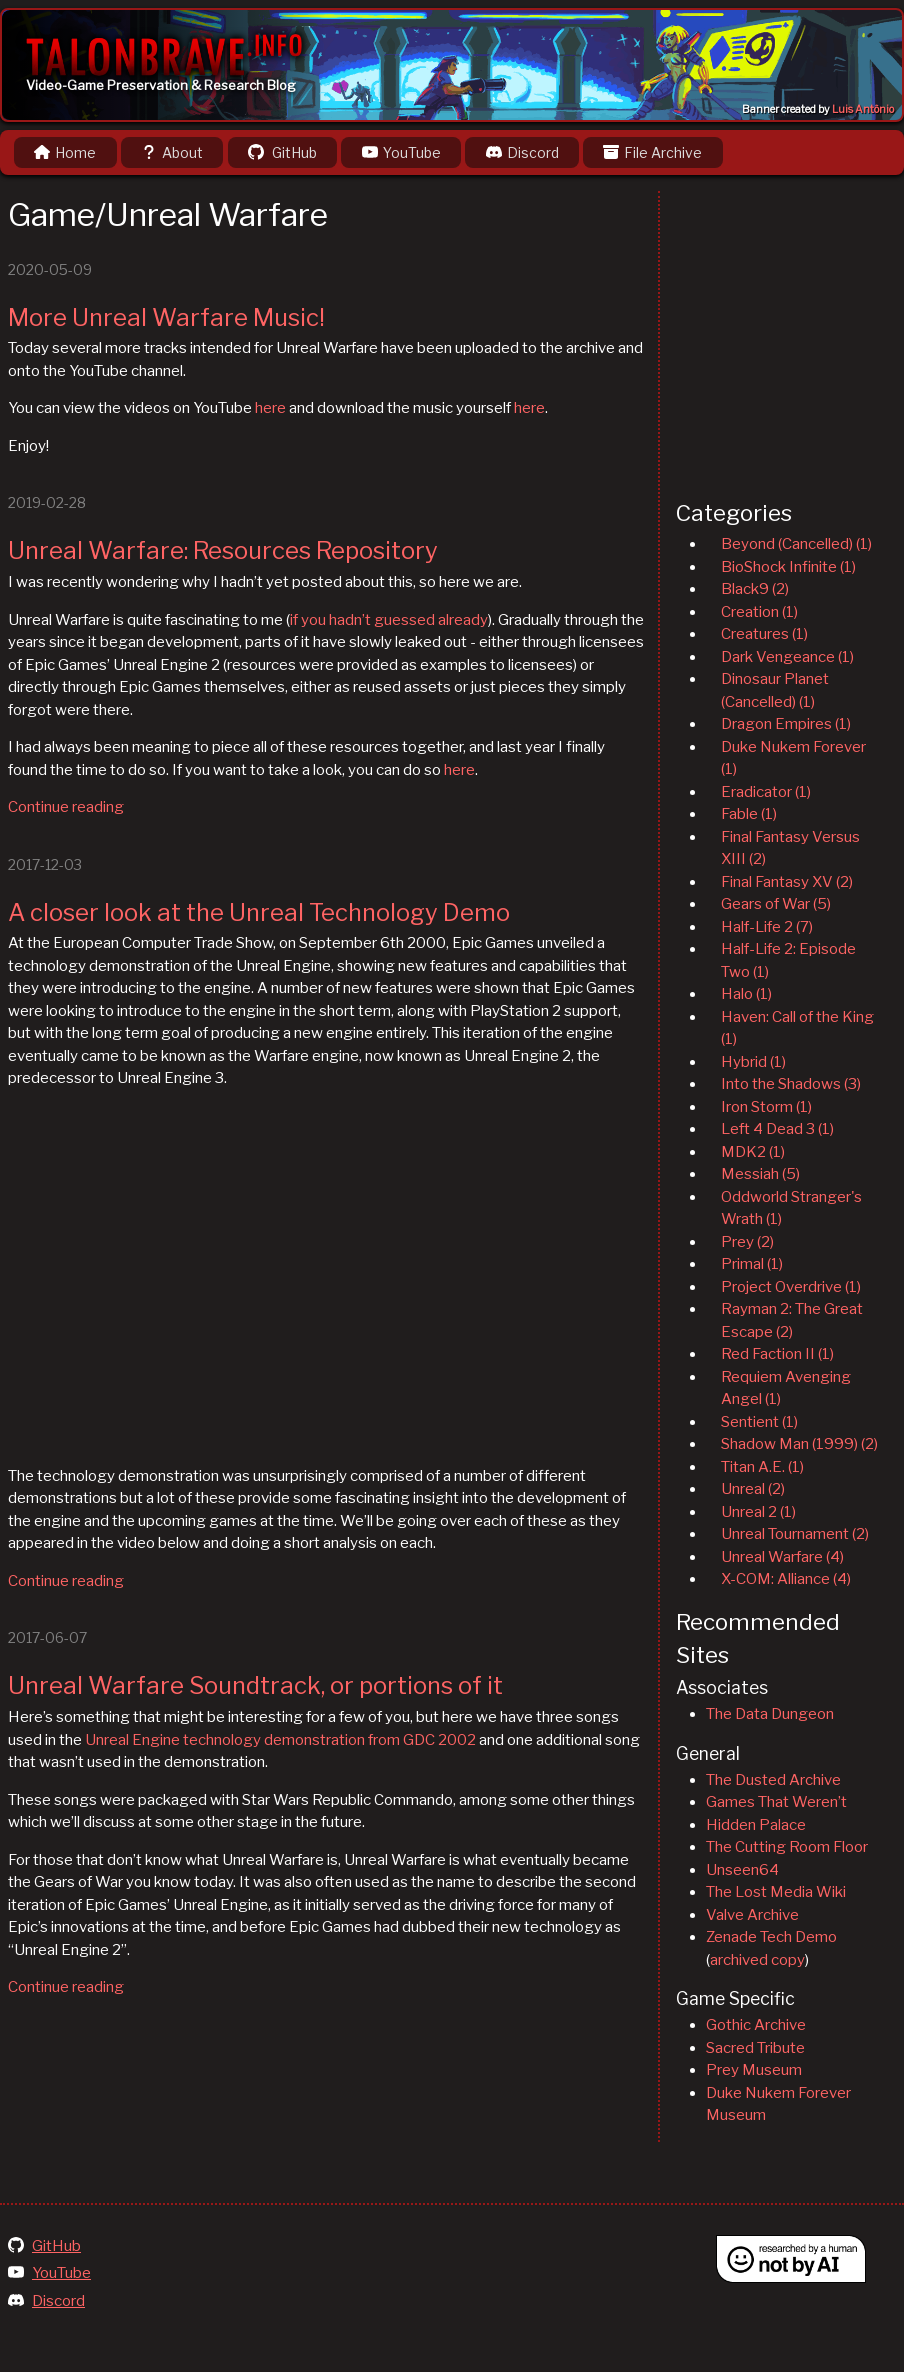  What do you see at coordinates (65, 152) in the screenshot?
I see `Home` at bounding box center [65, 152].